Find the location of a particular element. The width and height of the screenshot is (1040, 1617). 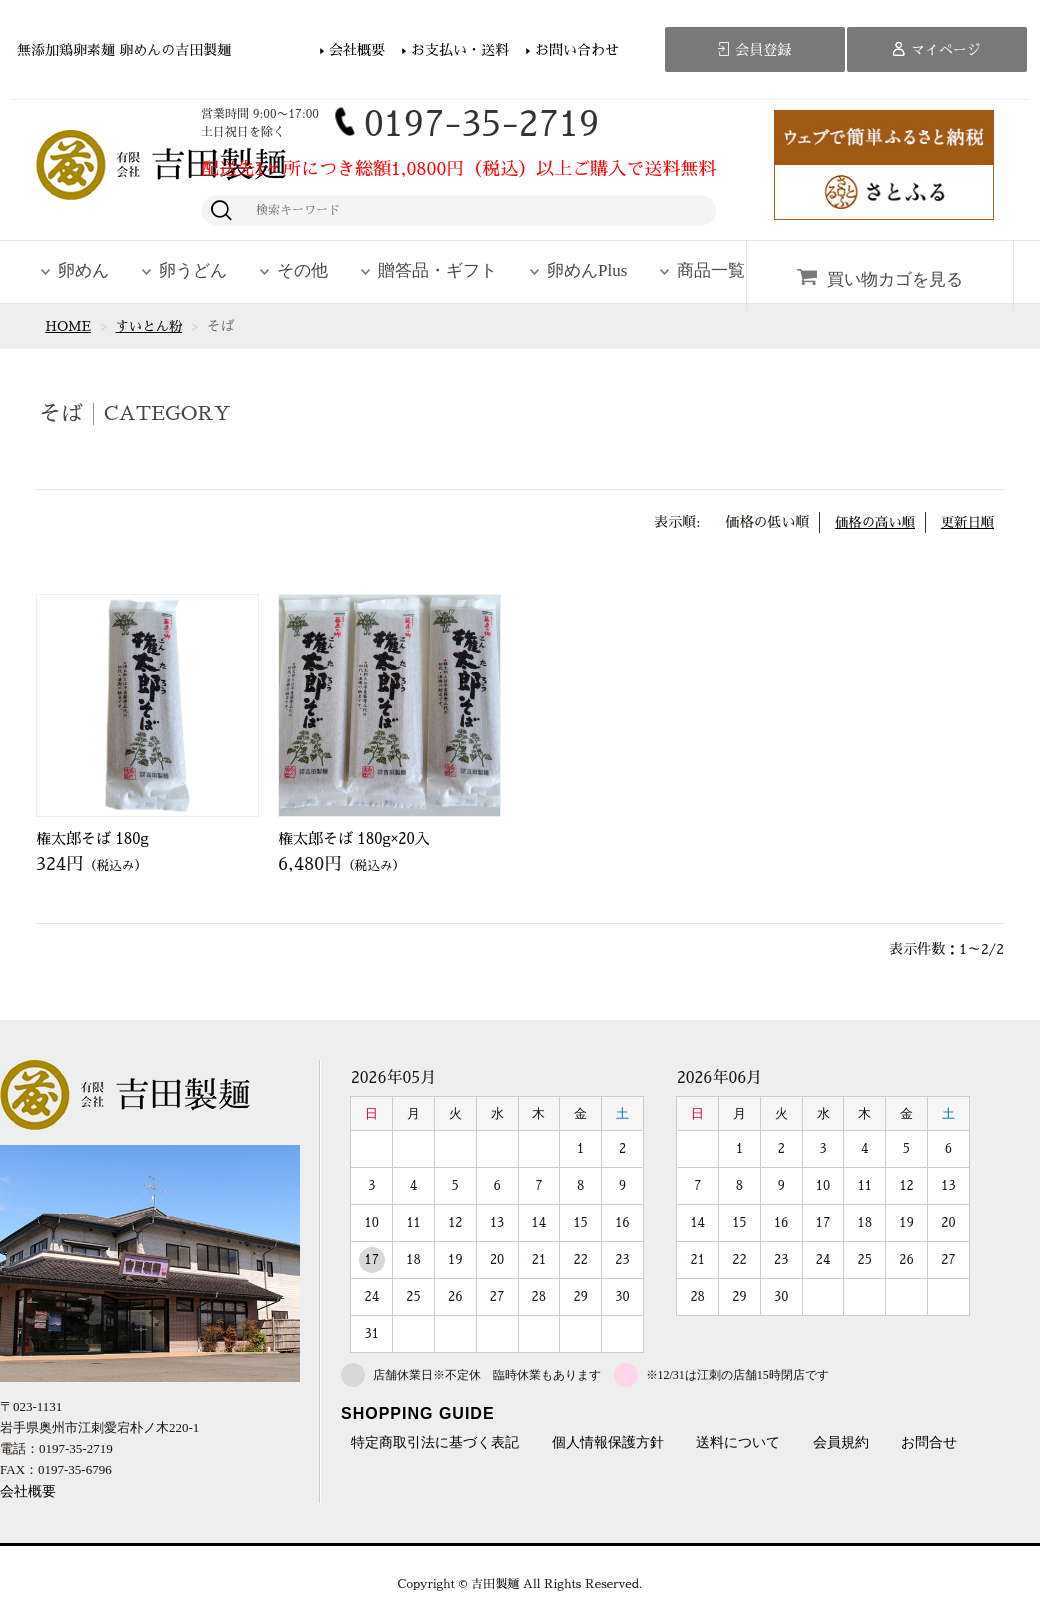

権太郎そば 180g is located at coordinates (92, 838).